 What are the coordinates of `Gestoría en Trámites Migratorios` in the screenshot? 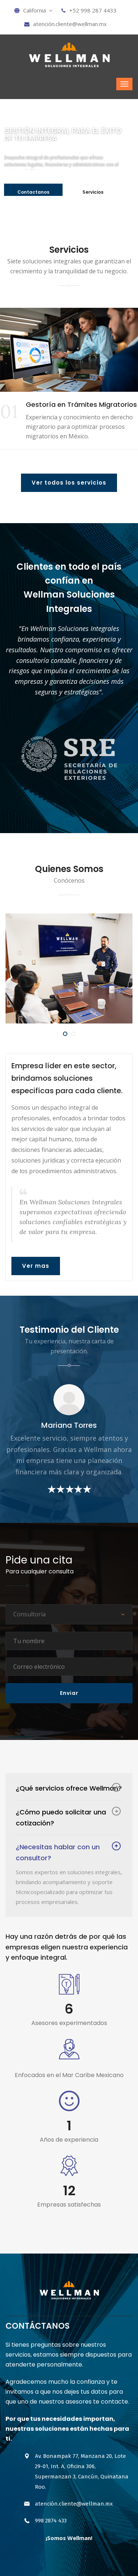 It's located at (81, 404).